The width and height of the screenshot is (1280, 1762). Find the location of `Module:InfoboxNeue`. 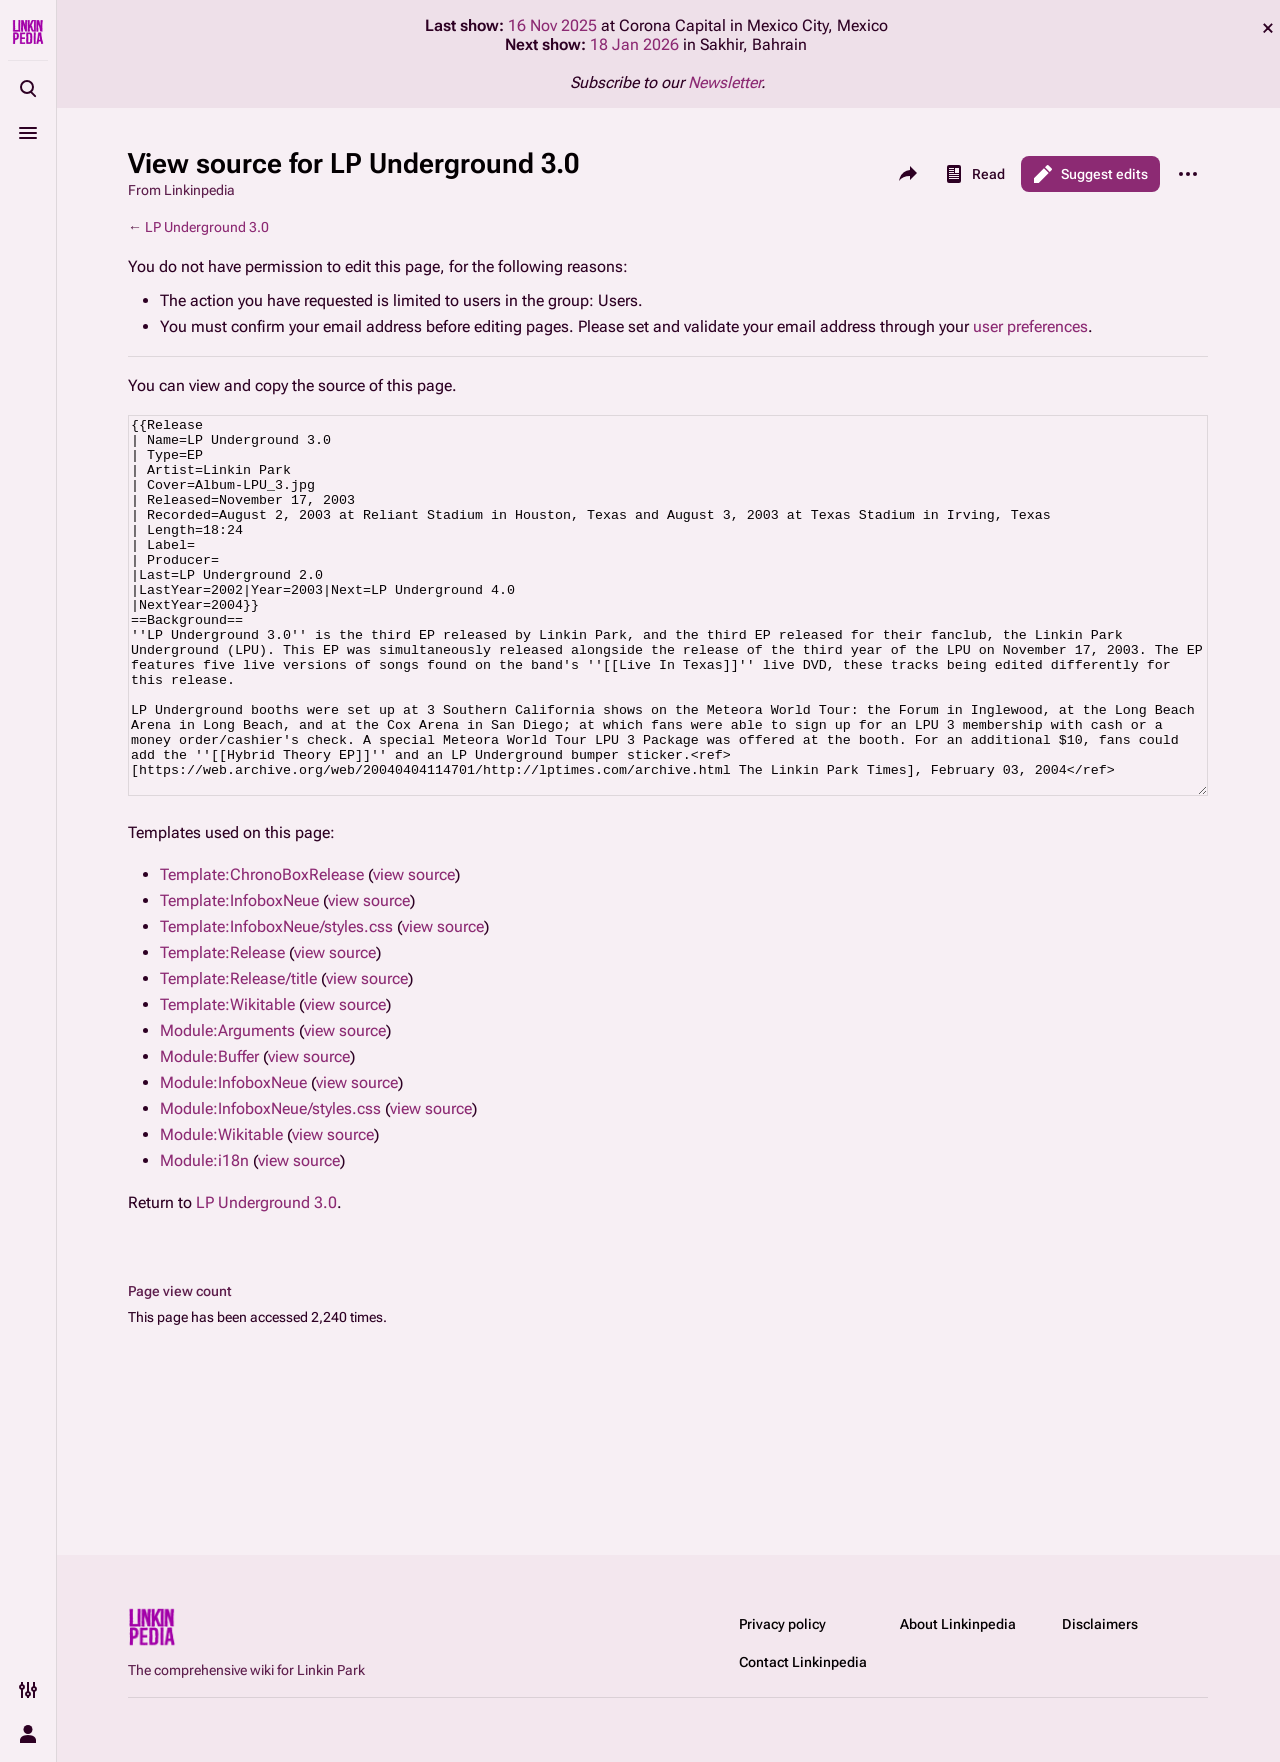

Module:InfoboxNeue is located at coordinates (233, 1157).